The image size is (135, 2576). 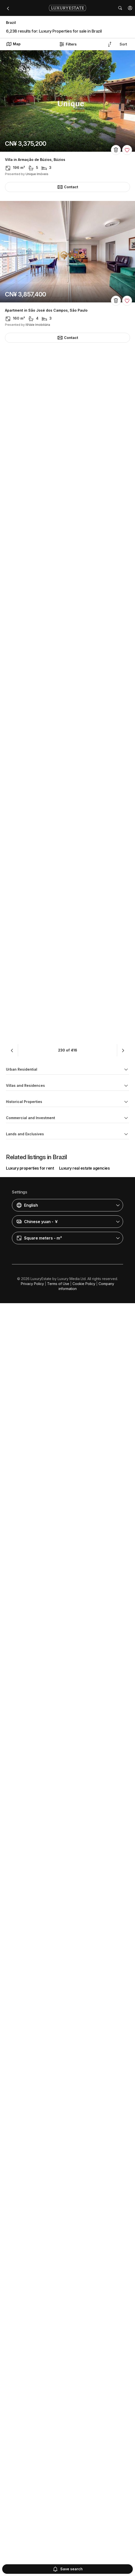 What do you see at coordinates (83, 2556) in the screenshot?
I see `Cookie Policy` at bounding box center [83, 2556].